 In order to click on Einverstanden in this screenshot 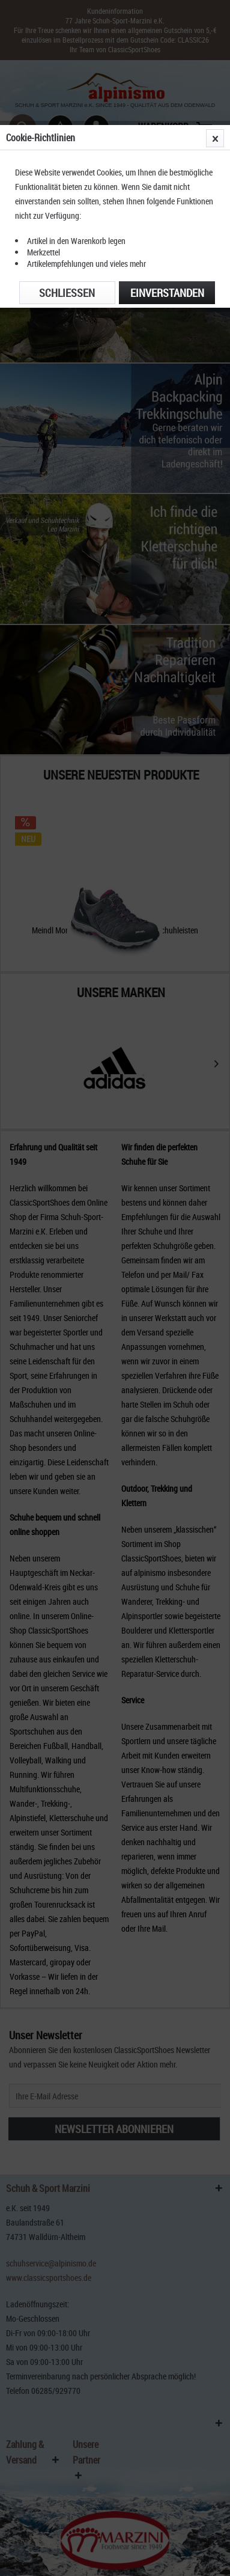, I will do `click(167, 292)`.